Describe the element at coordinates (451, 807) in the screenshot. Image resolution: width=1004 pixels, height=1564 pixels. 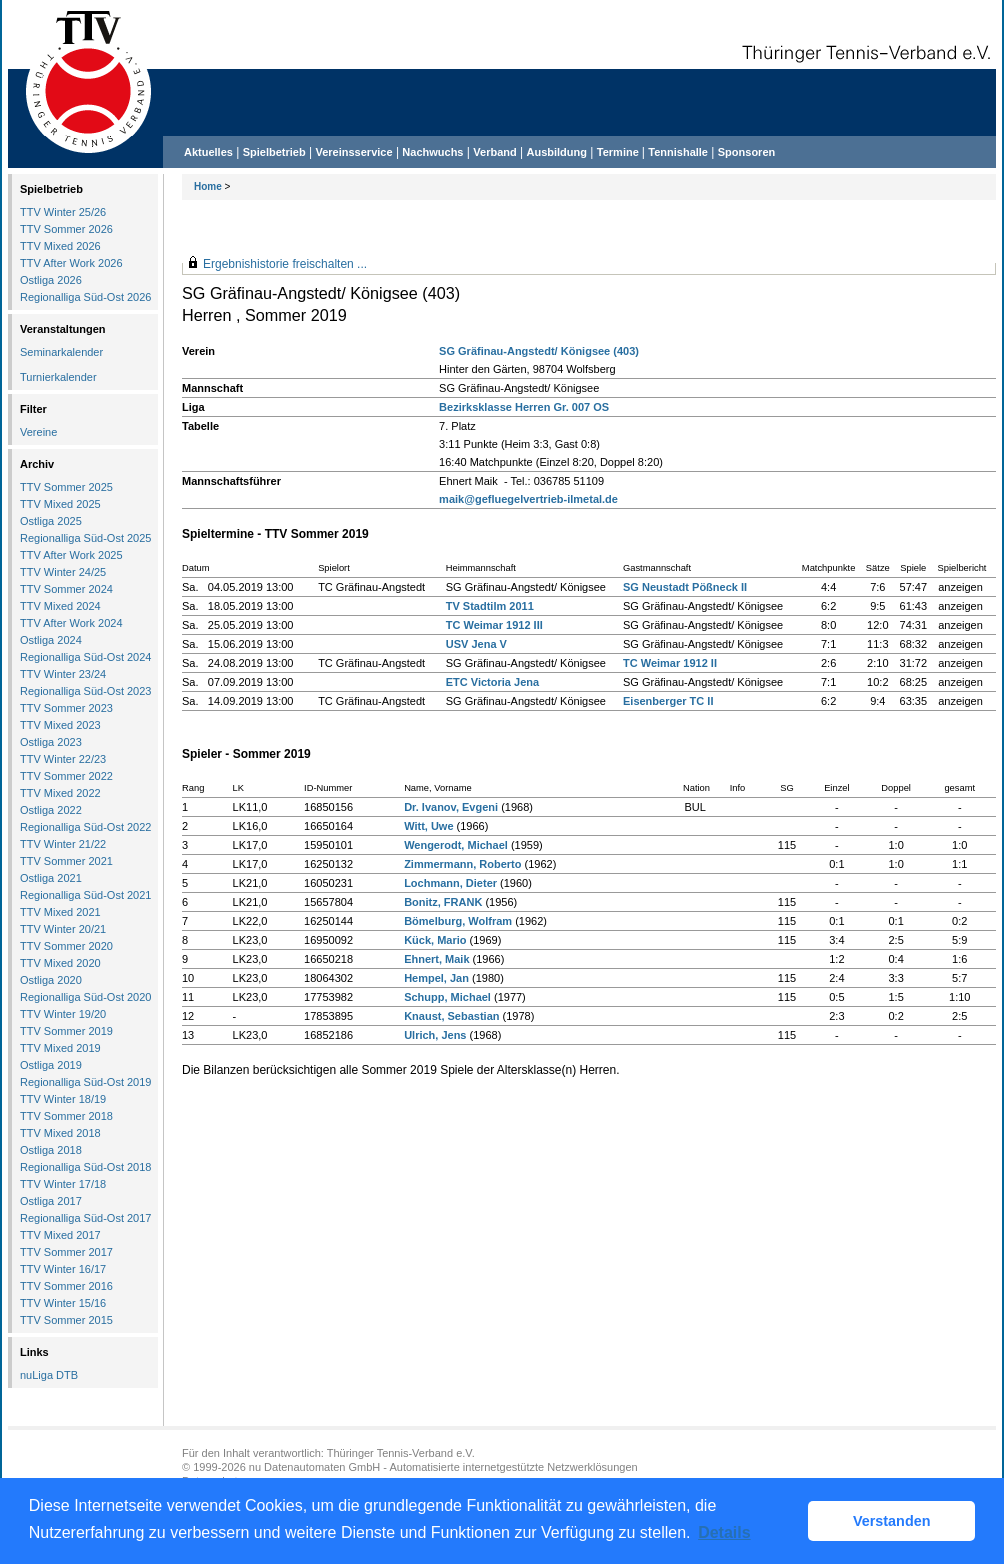
I see `Dr. Ivanov, Evgeni` at that location.